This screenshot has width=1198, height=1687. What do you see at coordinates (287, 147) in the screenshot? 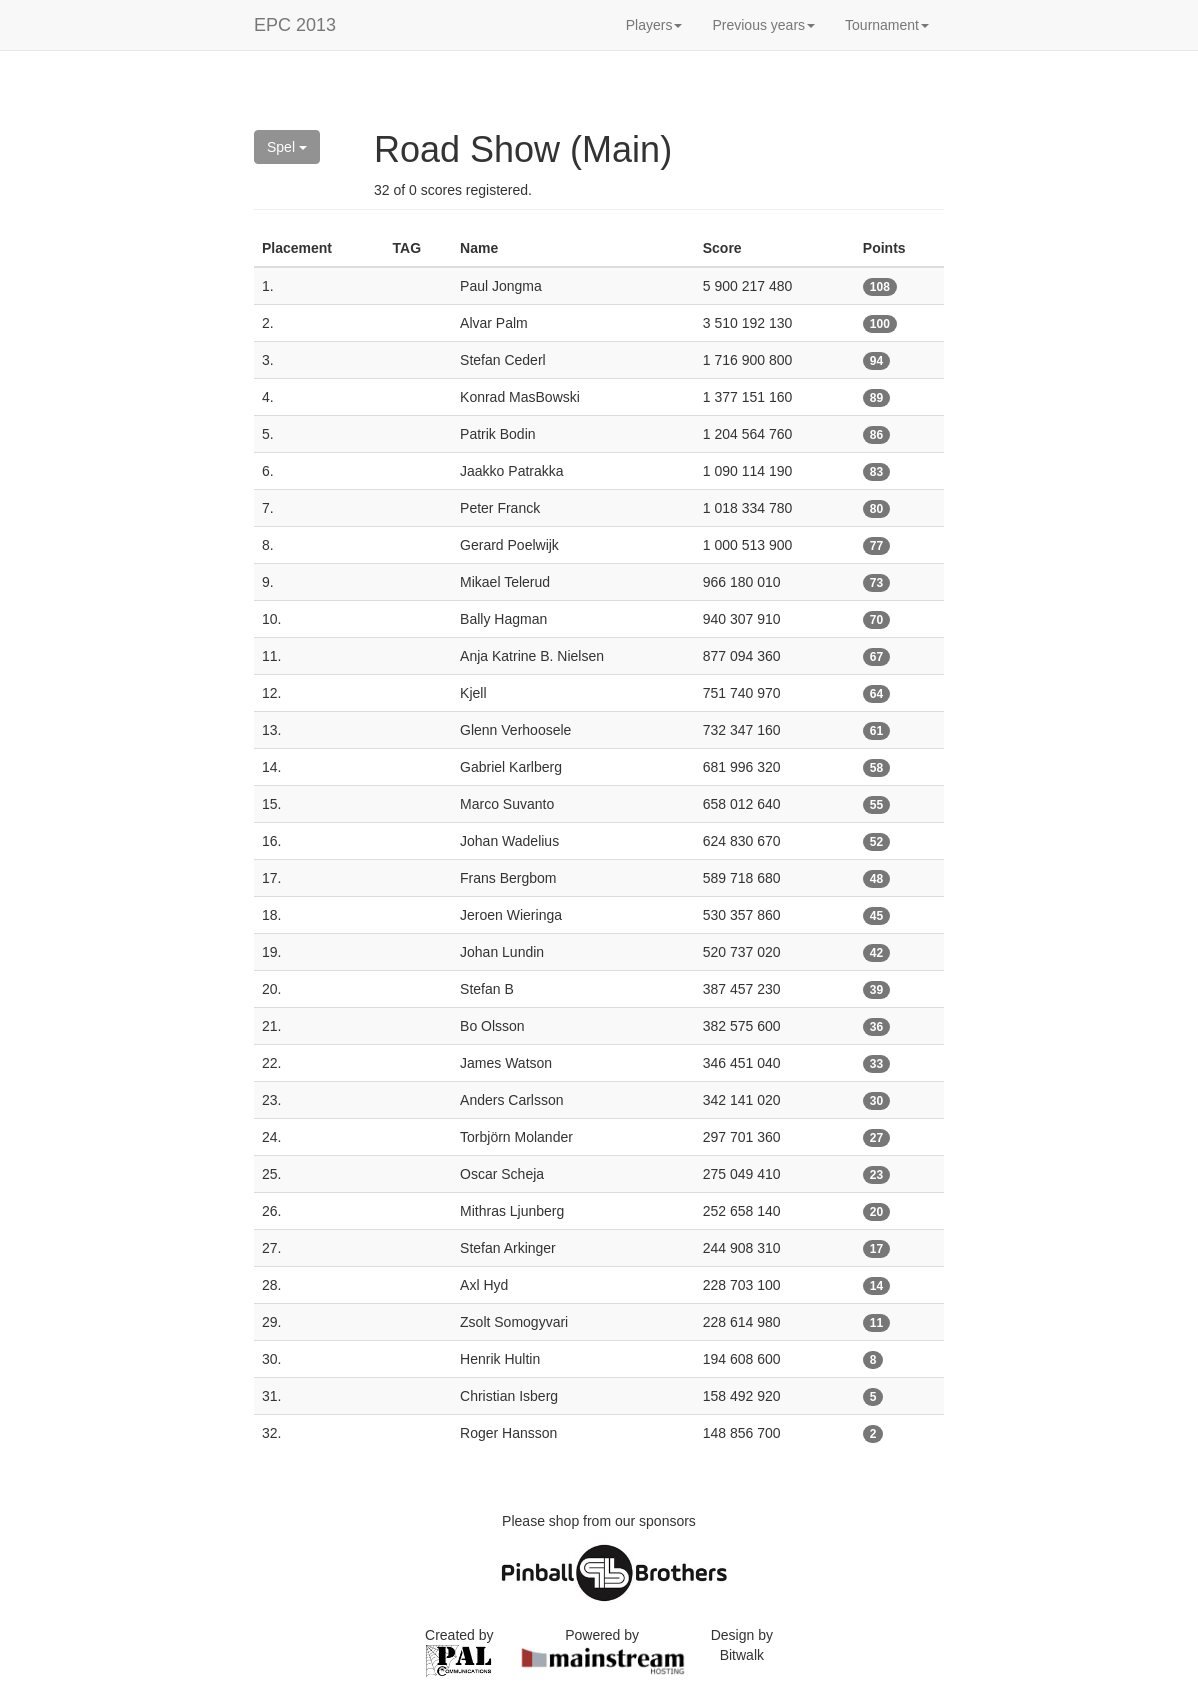
I see `Spel` at bounding box center [287, 147].